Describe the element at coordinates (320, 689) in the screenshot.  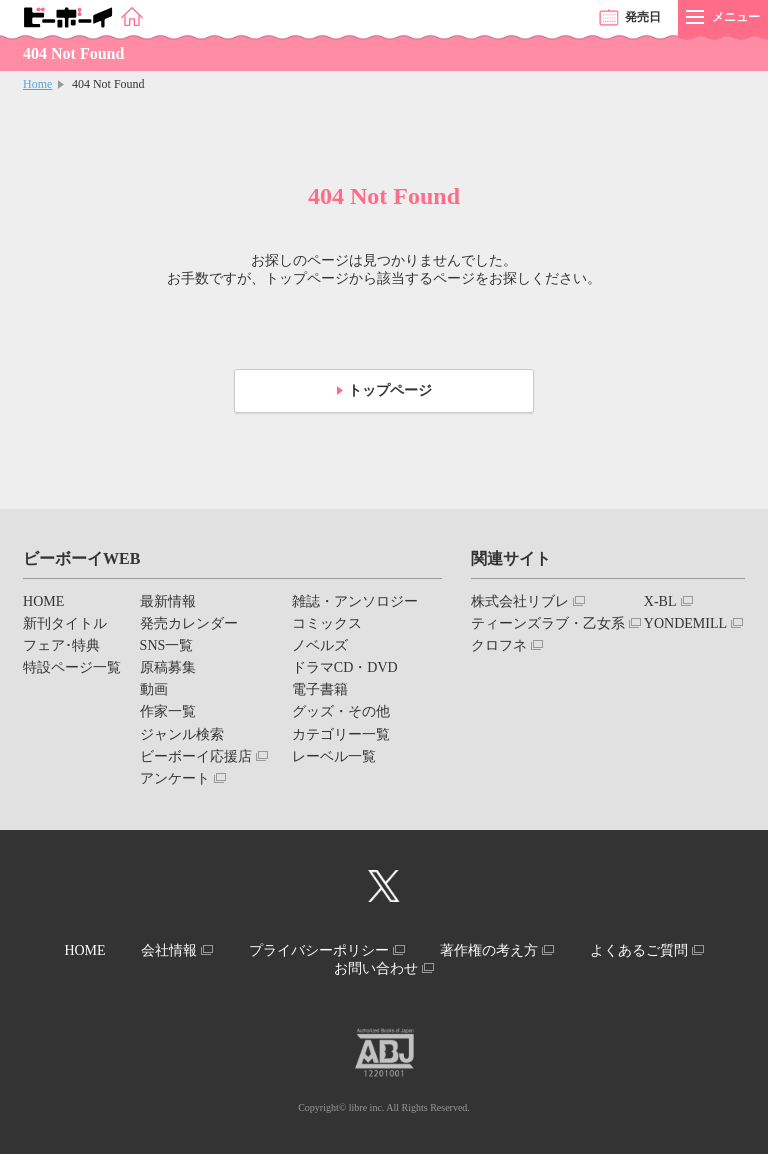
I see `電子書籍` at that location.